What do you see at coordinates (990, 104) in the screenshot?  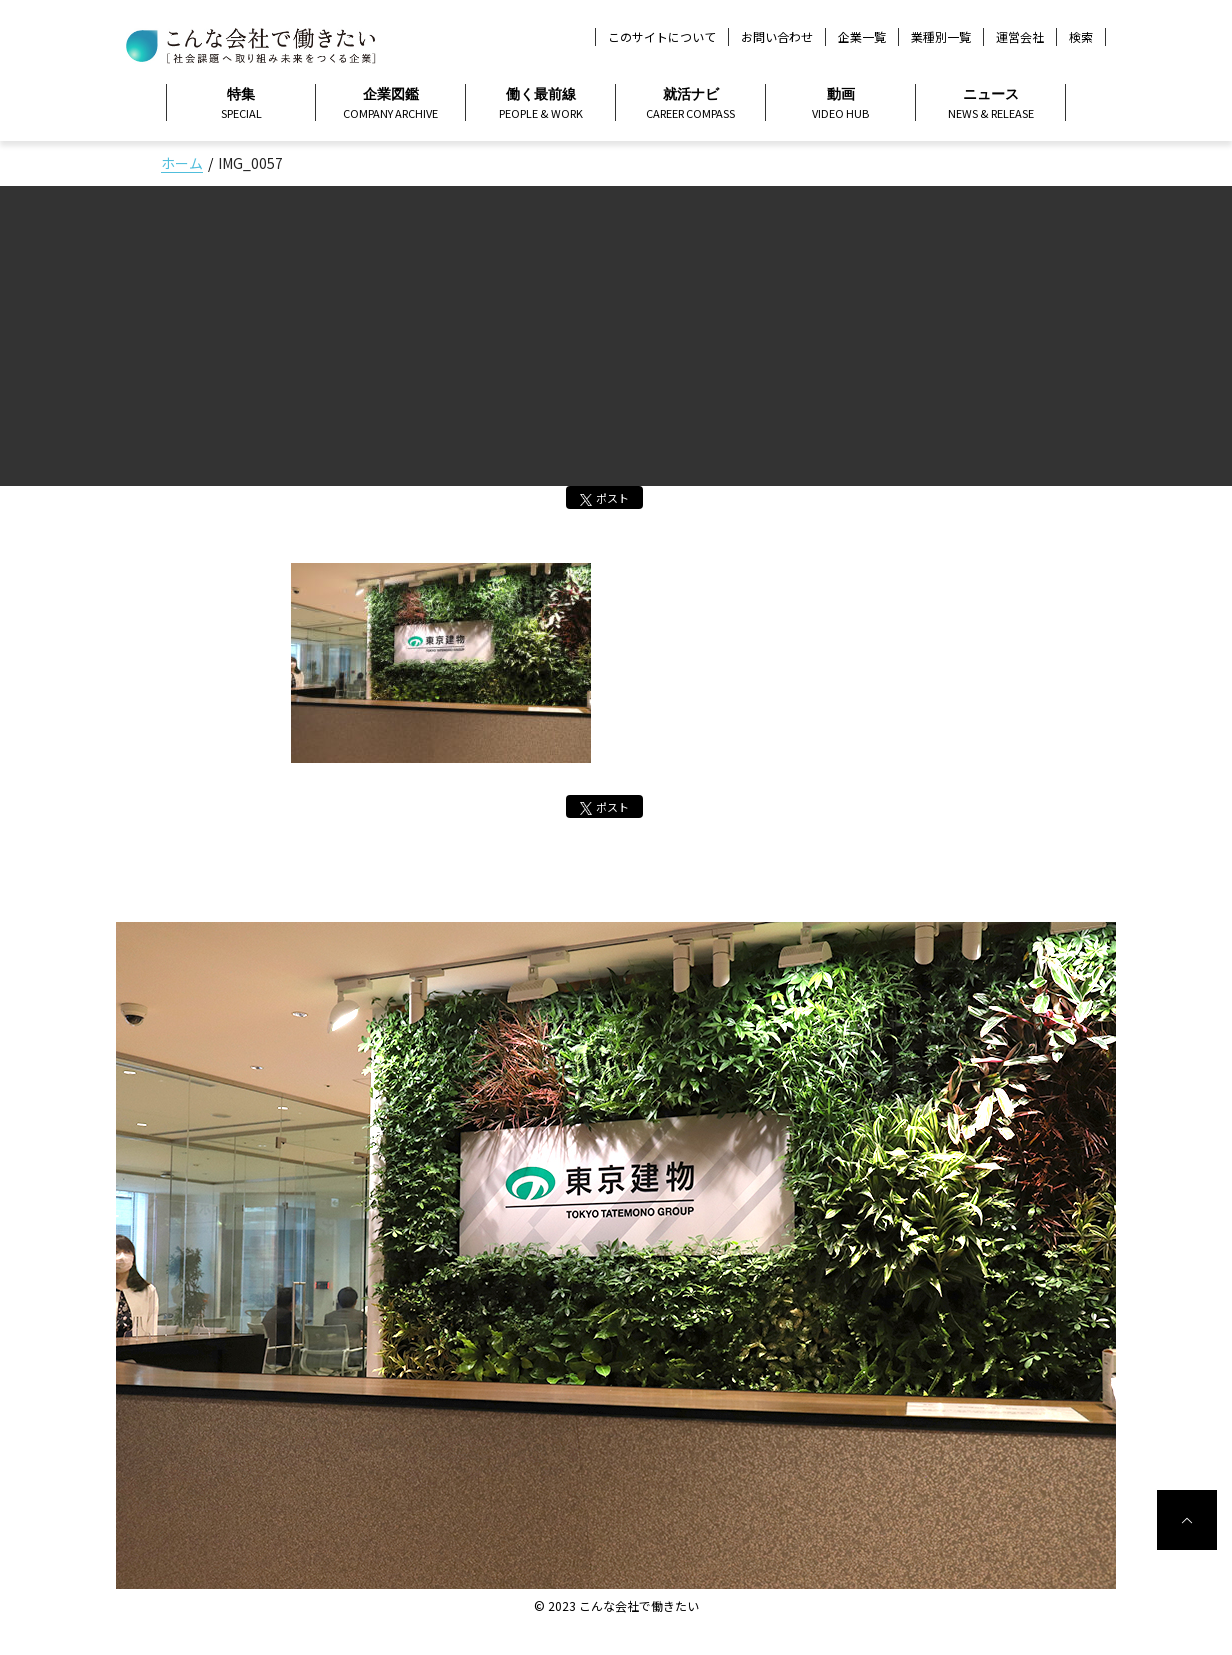 I see `ニュース` at bounding box center [990, 104].